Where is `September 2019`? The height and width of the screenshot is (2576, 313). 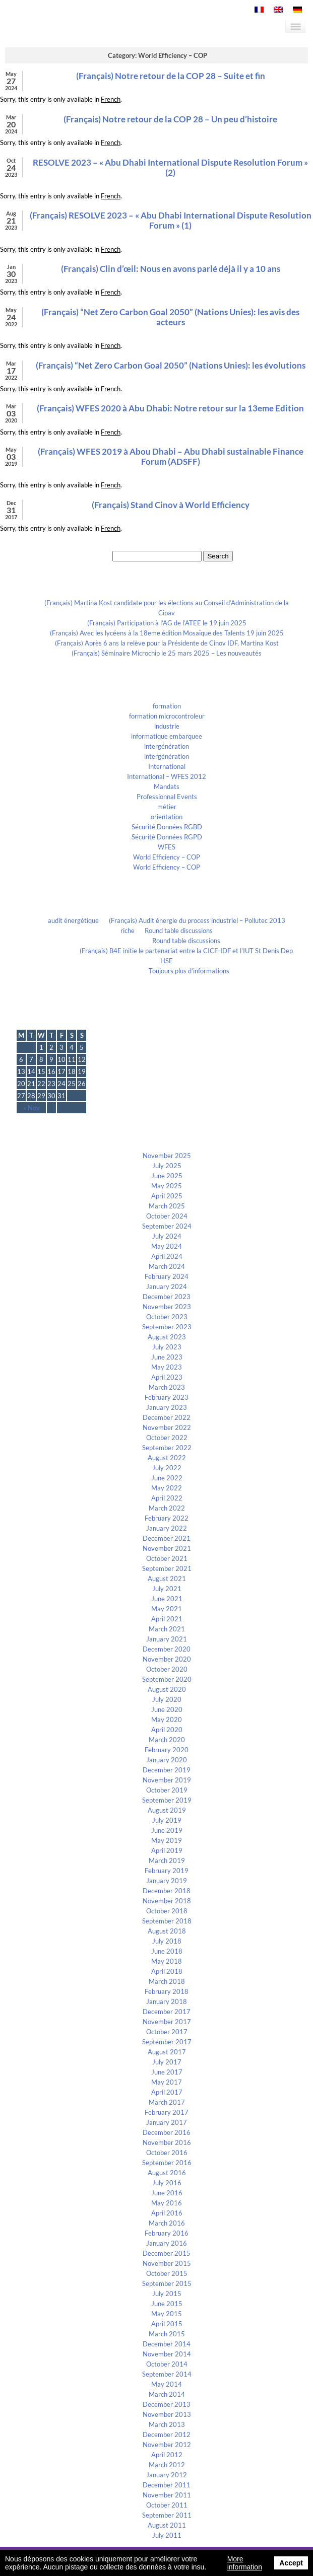
September 2019 is located at coordinates (167, 1800).